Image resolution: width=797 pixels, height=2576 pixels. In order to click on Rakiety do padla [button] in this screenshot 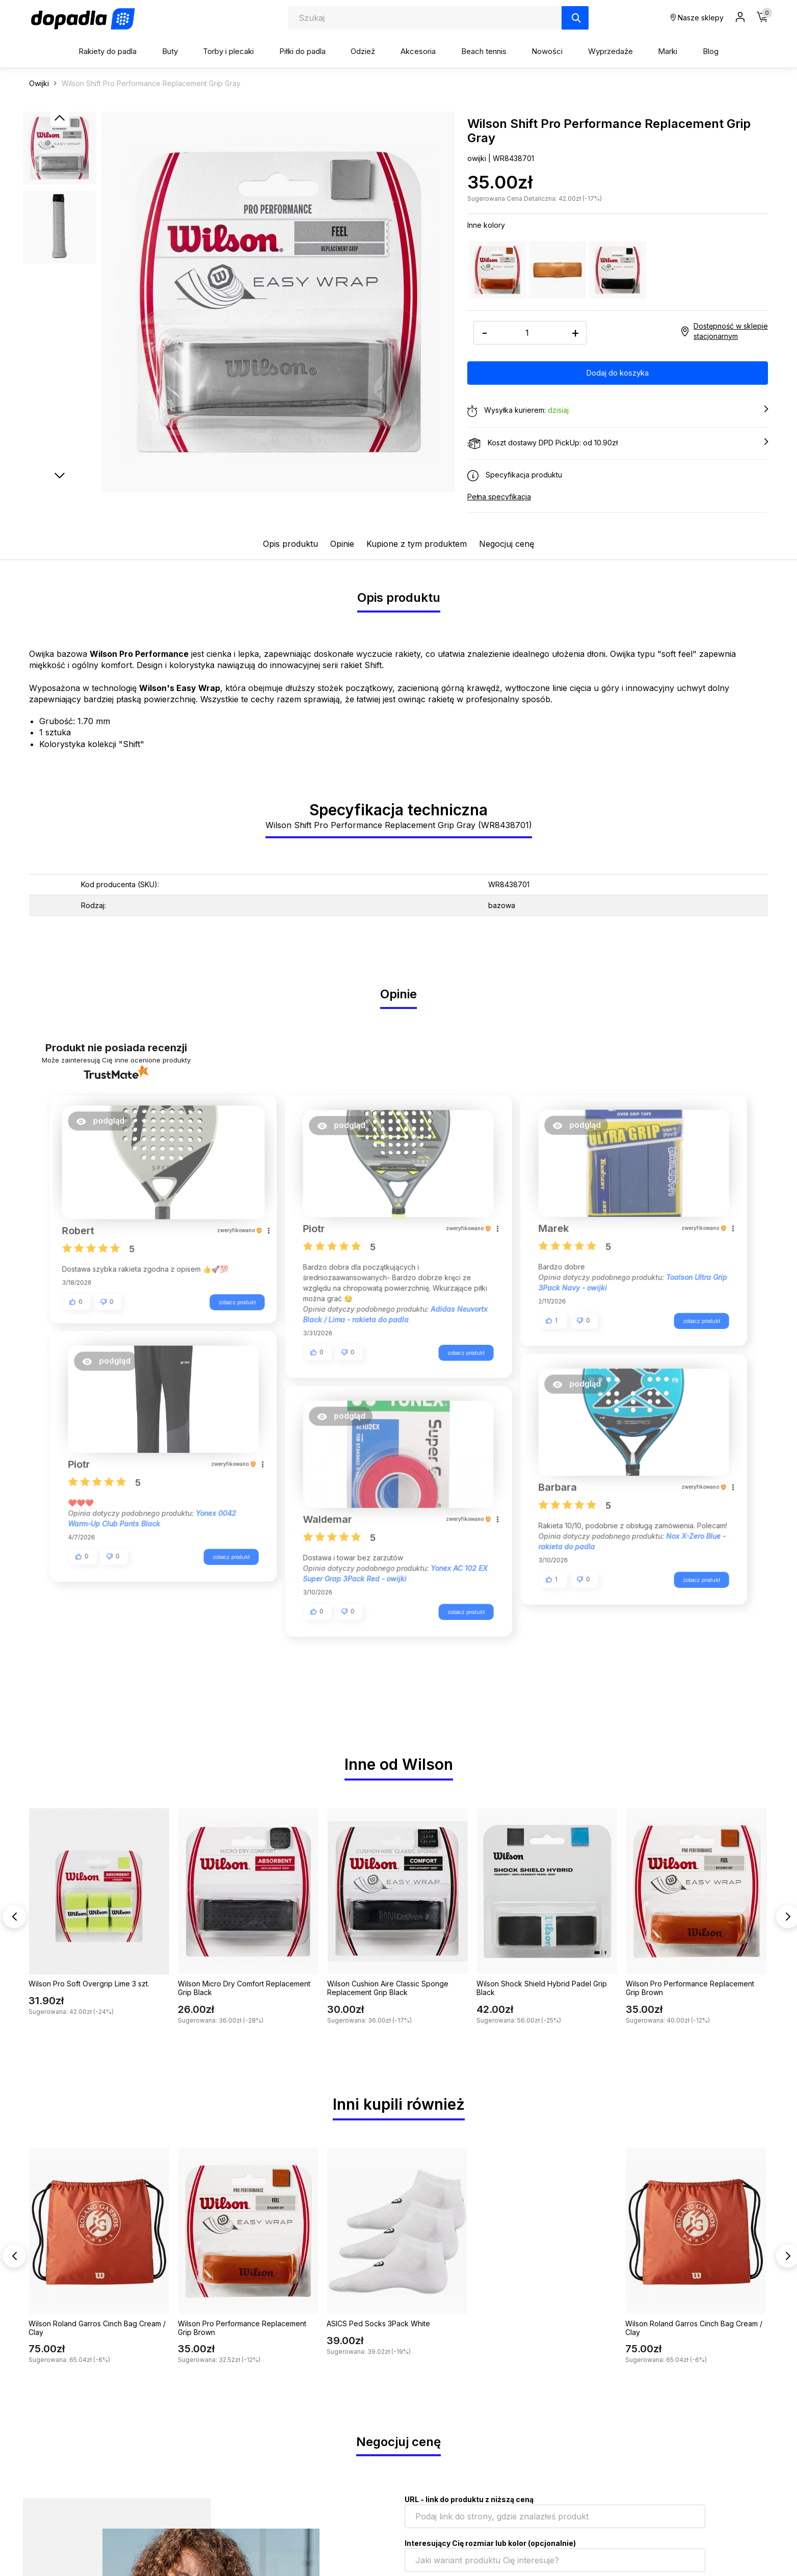, I will do `click(107, 51)`.